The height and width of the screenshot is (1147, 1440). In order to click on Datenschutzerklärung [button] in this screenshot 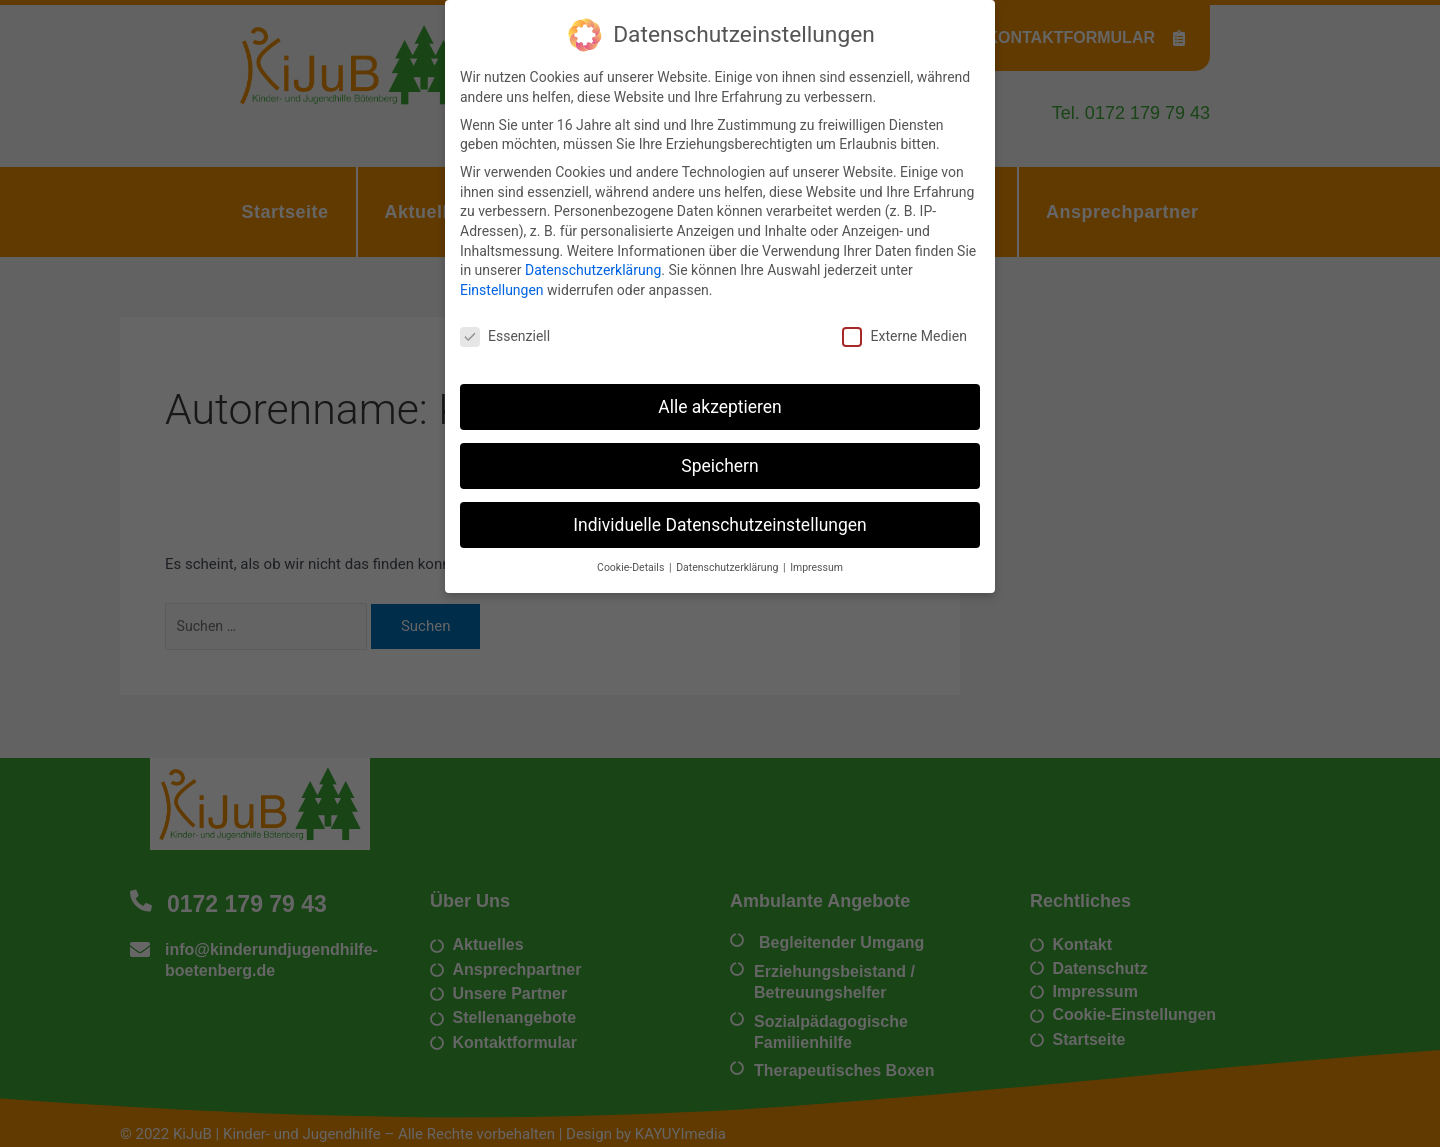, I will do `click(728, 558)`.